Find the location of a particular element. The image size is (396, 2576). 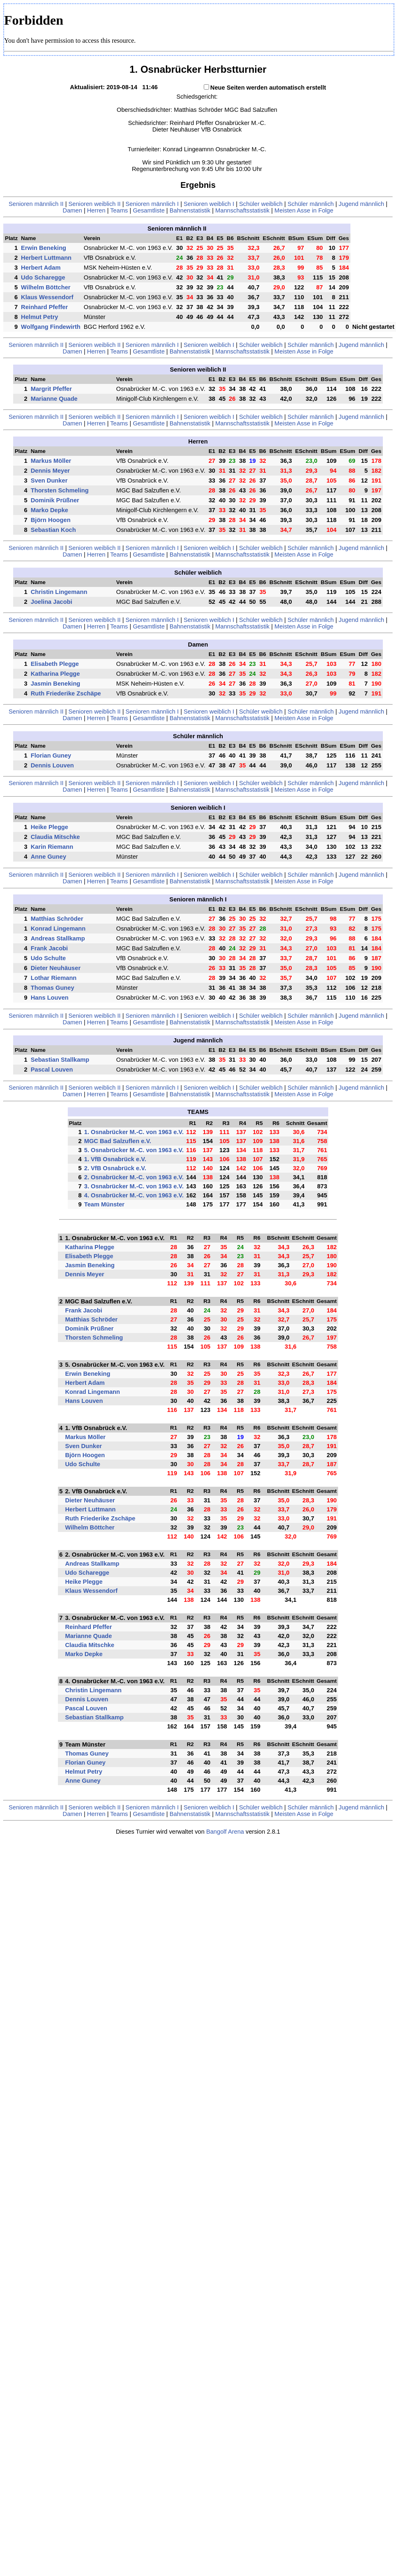

Teams is located at coordinates (119, 210).